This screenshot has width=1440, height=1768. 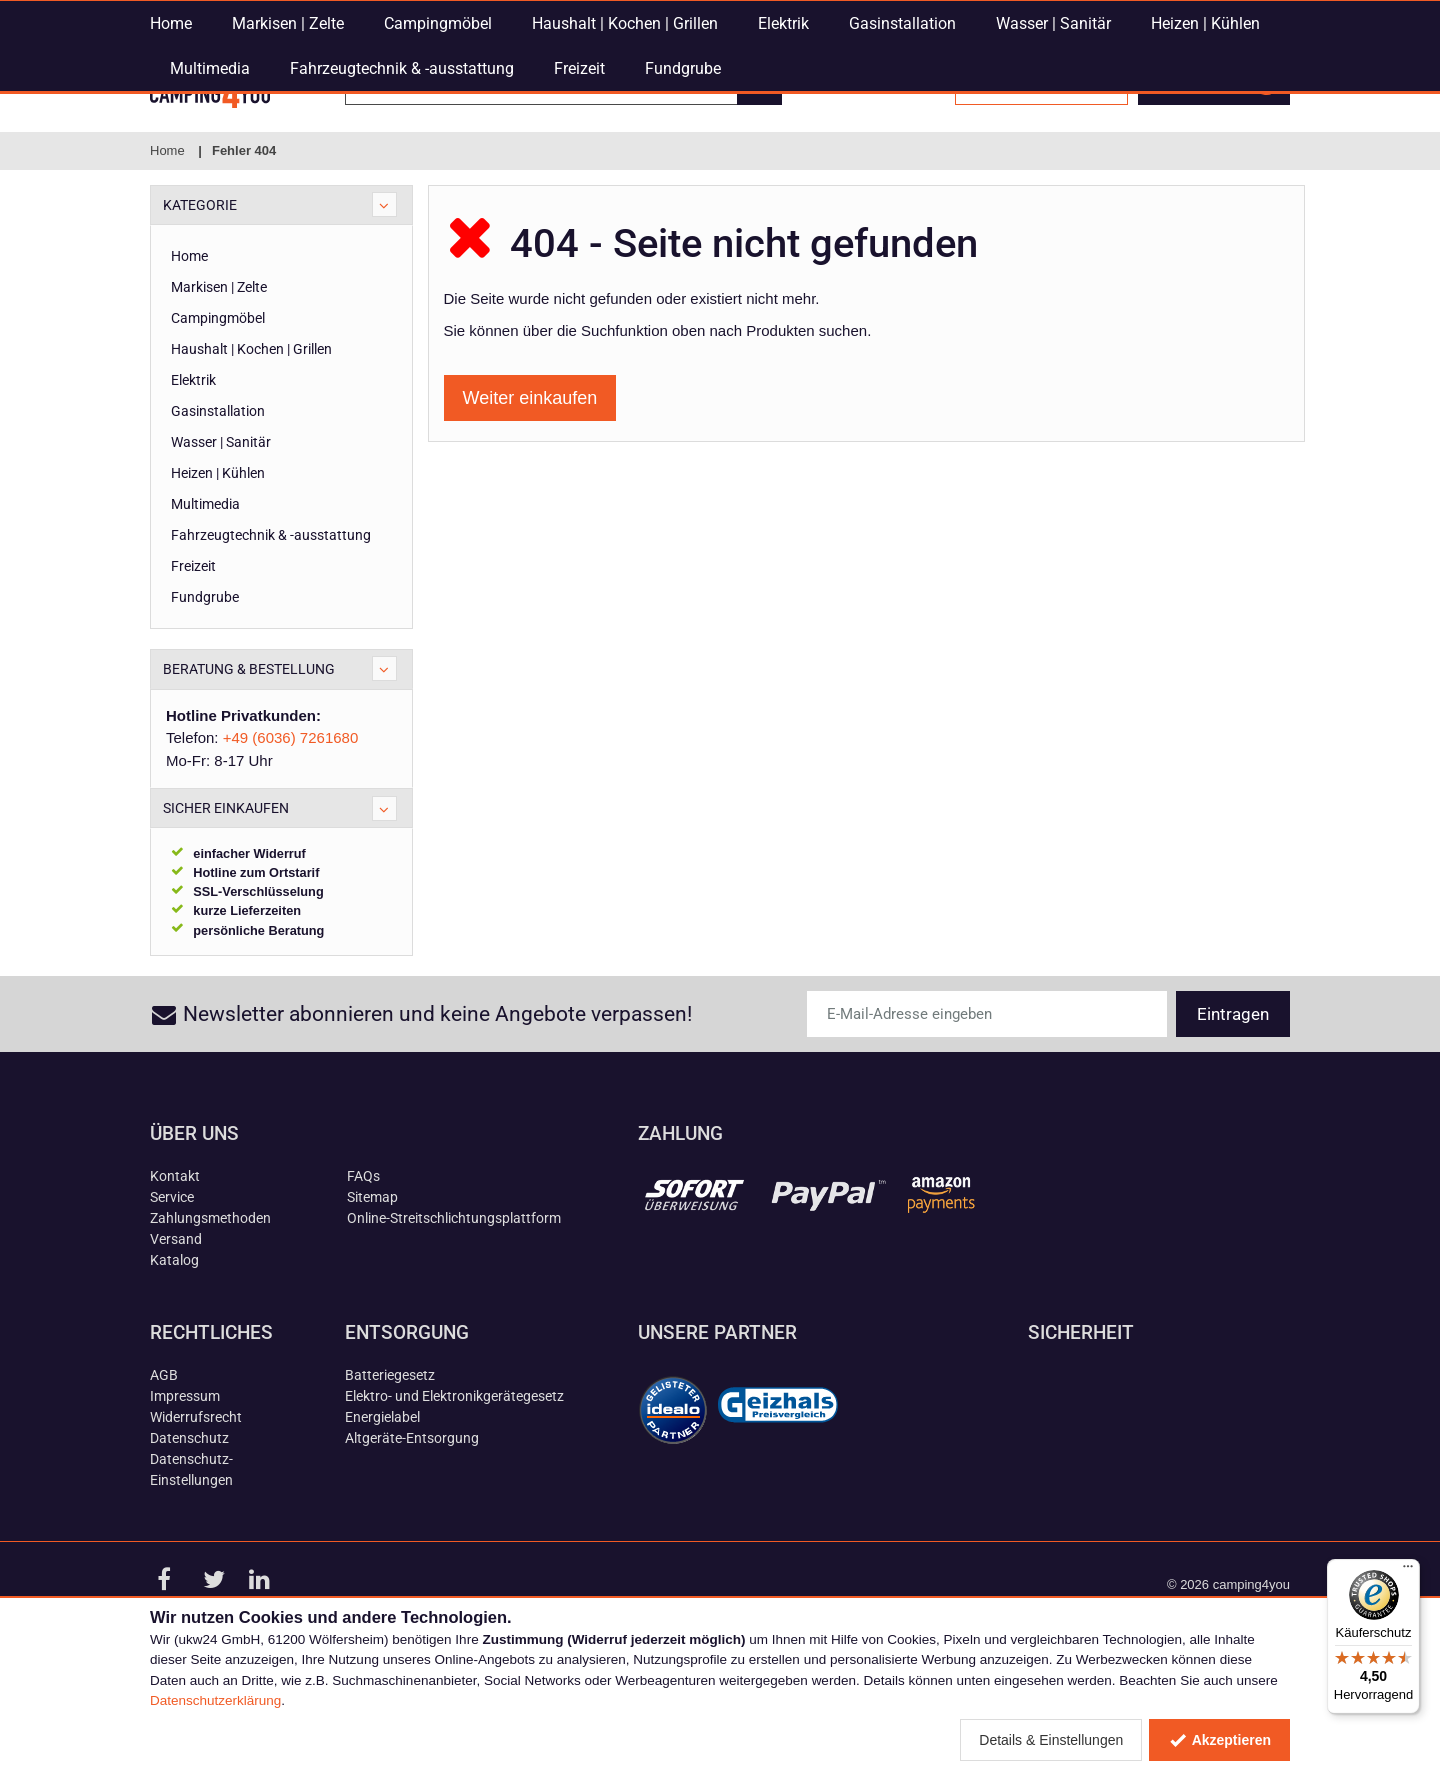 I want to click on Home, so click(x=171, y=155).